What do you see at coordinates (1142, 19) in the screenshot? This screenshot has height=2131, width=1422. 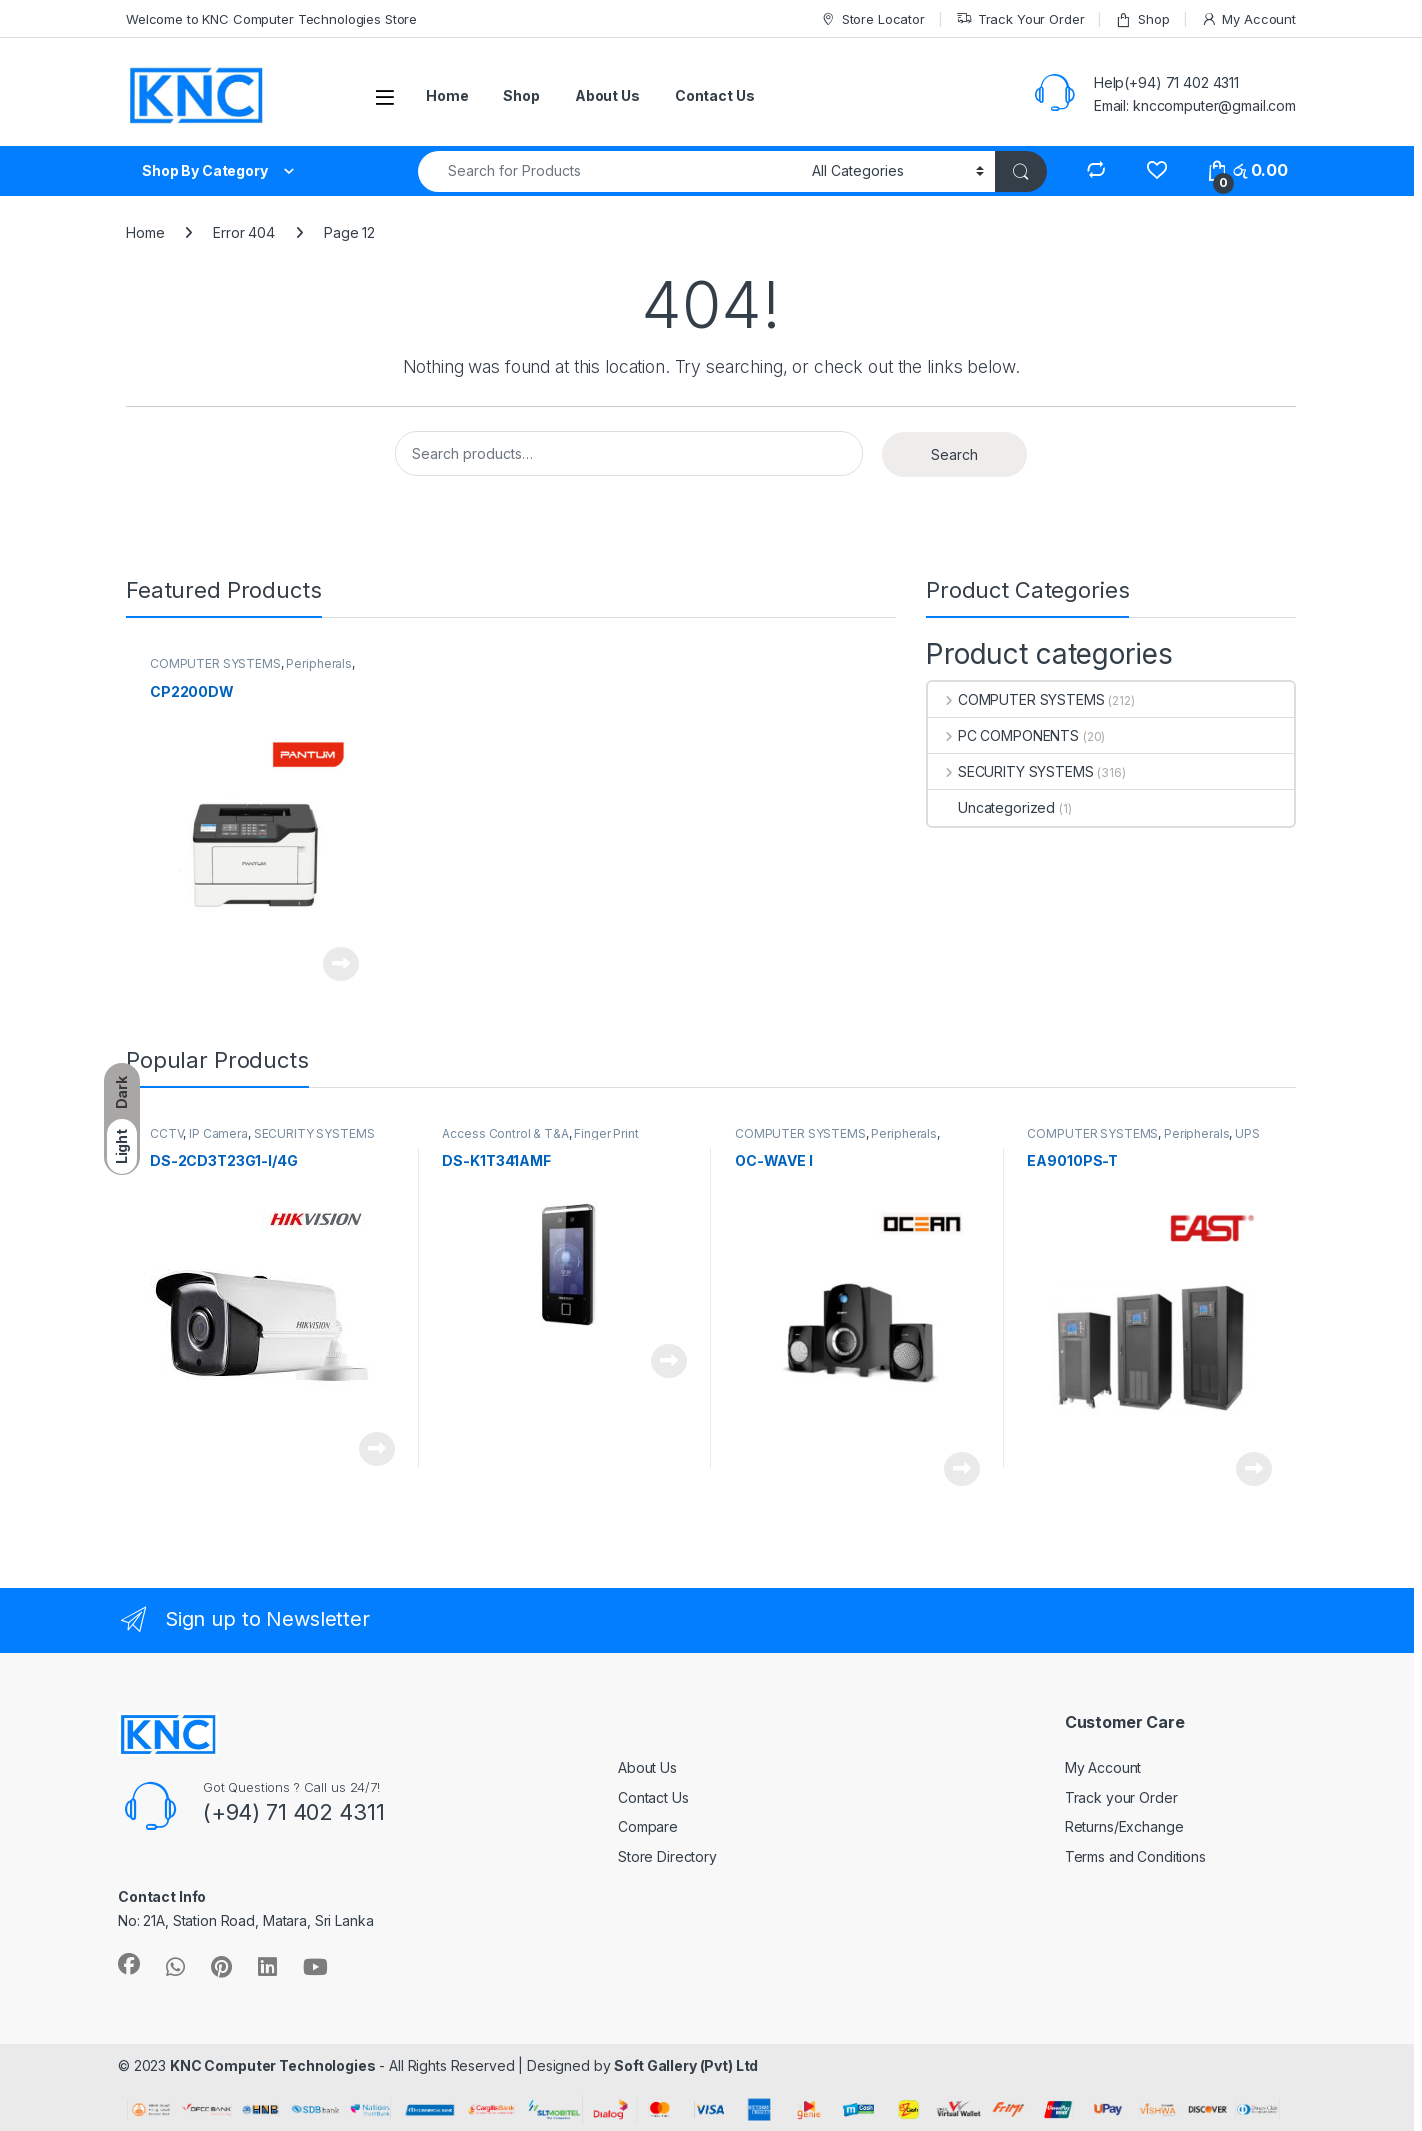 I see `Shop` at bounding box center [1142, 19].